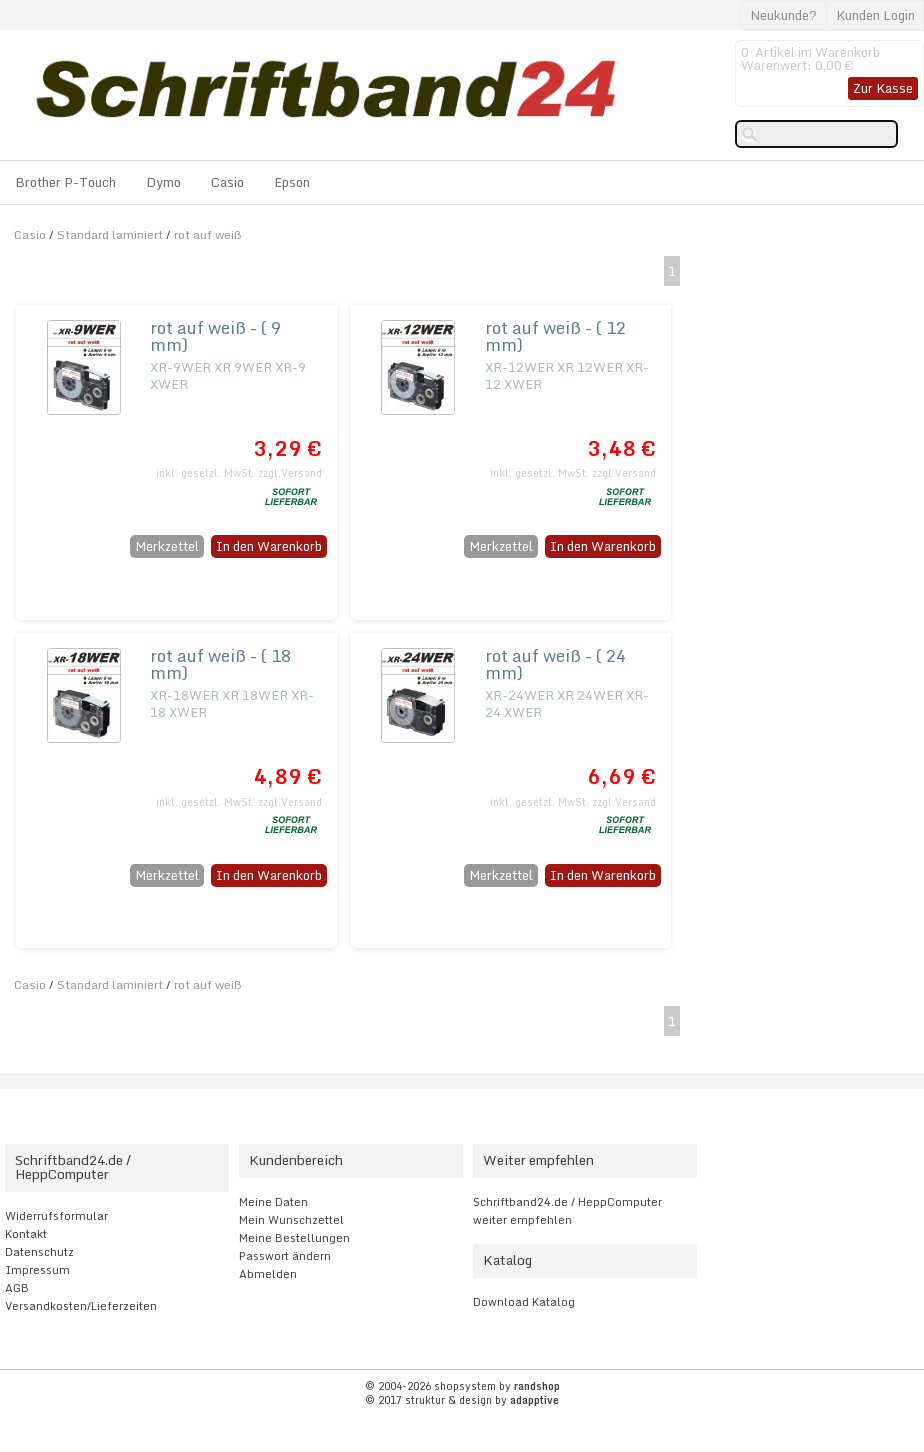 Image resolution: width=924 pixels, height=1452 pixels. What do you see at coordinates (17, 1288) in the screenshot?
I see `AGB` at bounding box center [17, 1288].